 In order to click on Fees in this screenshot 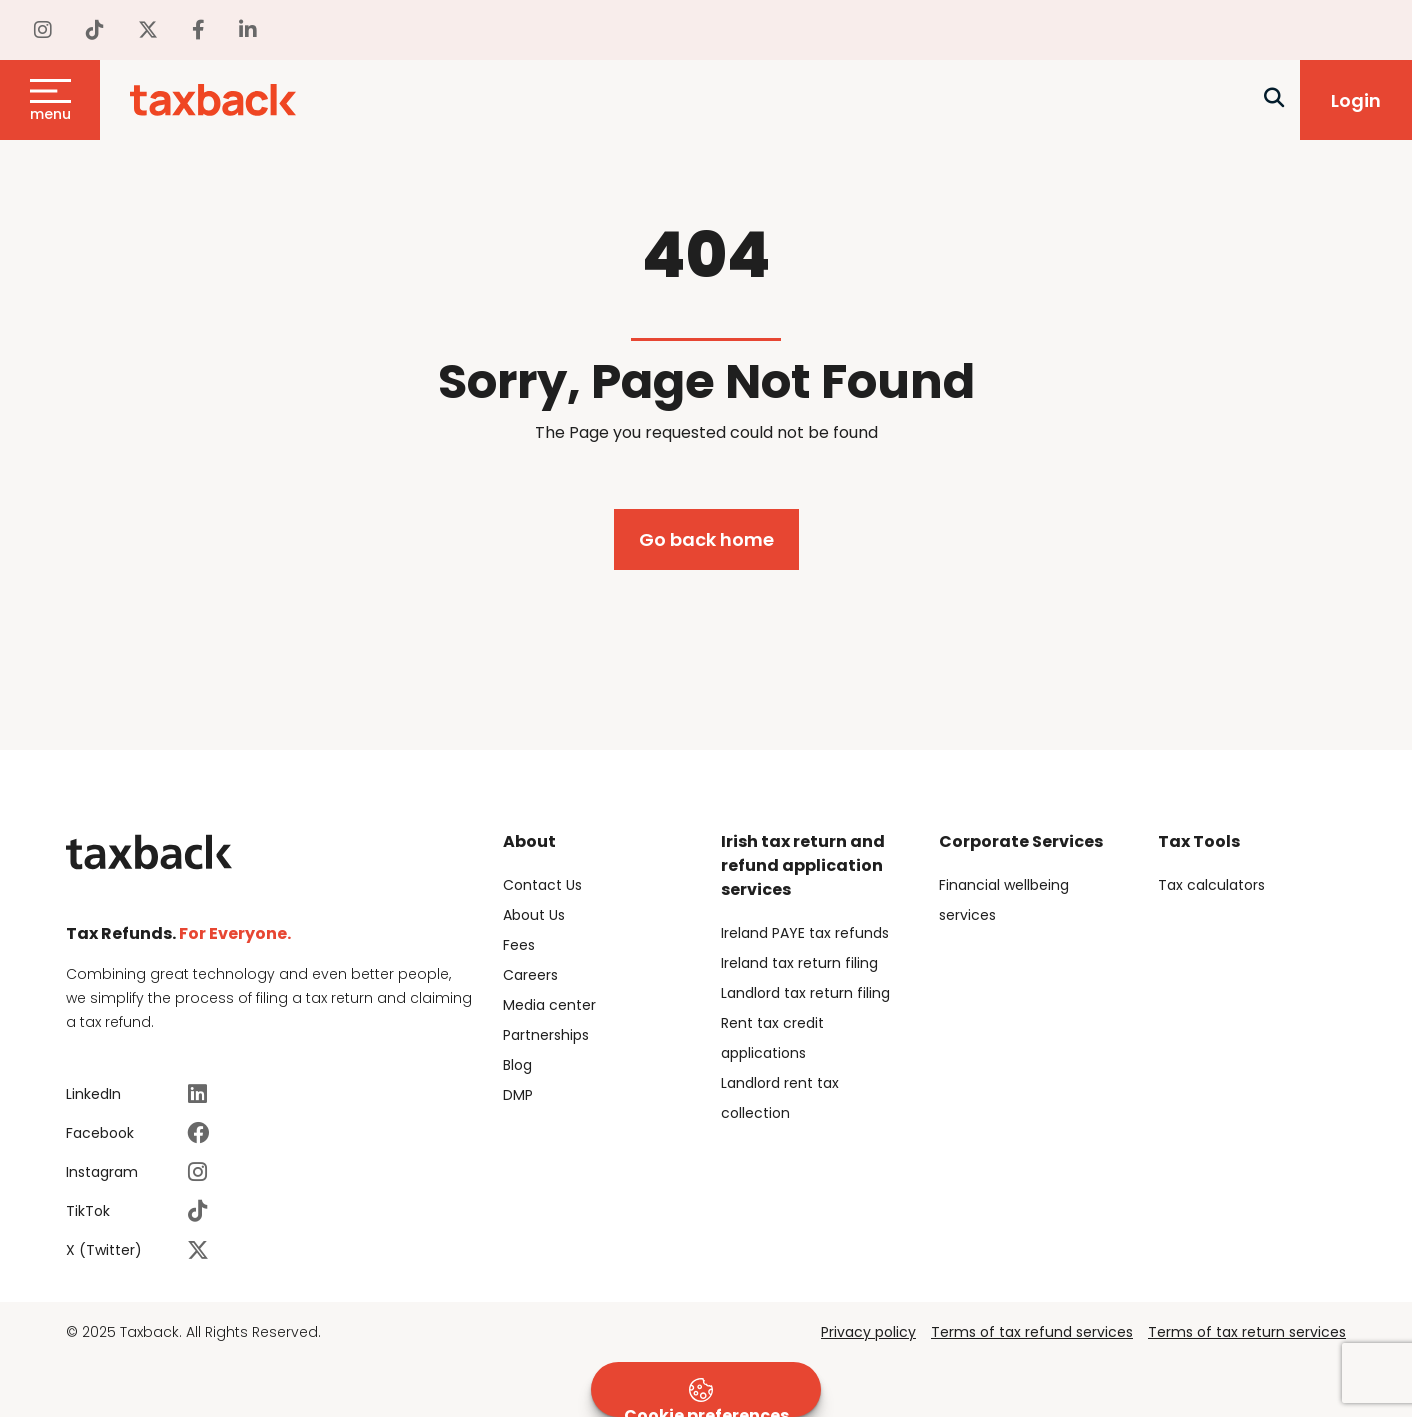, I will do `click(519, 945)`.